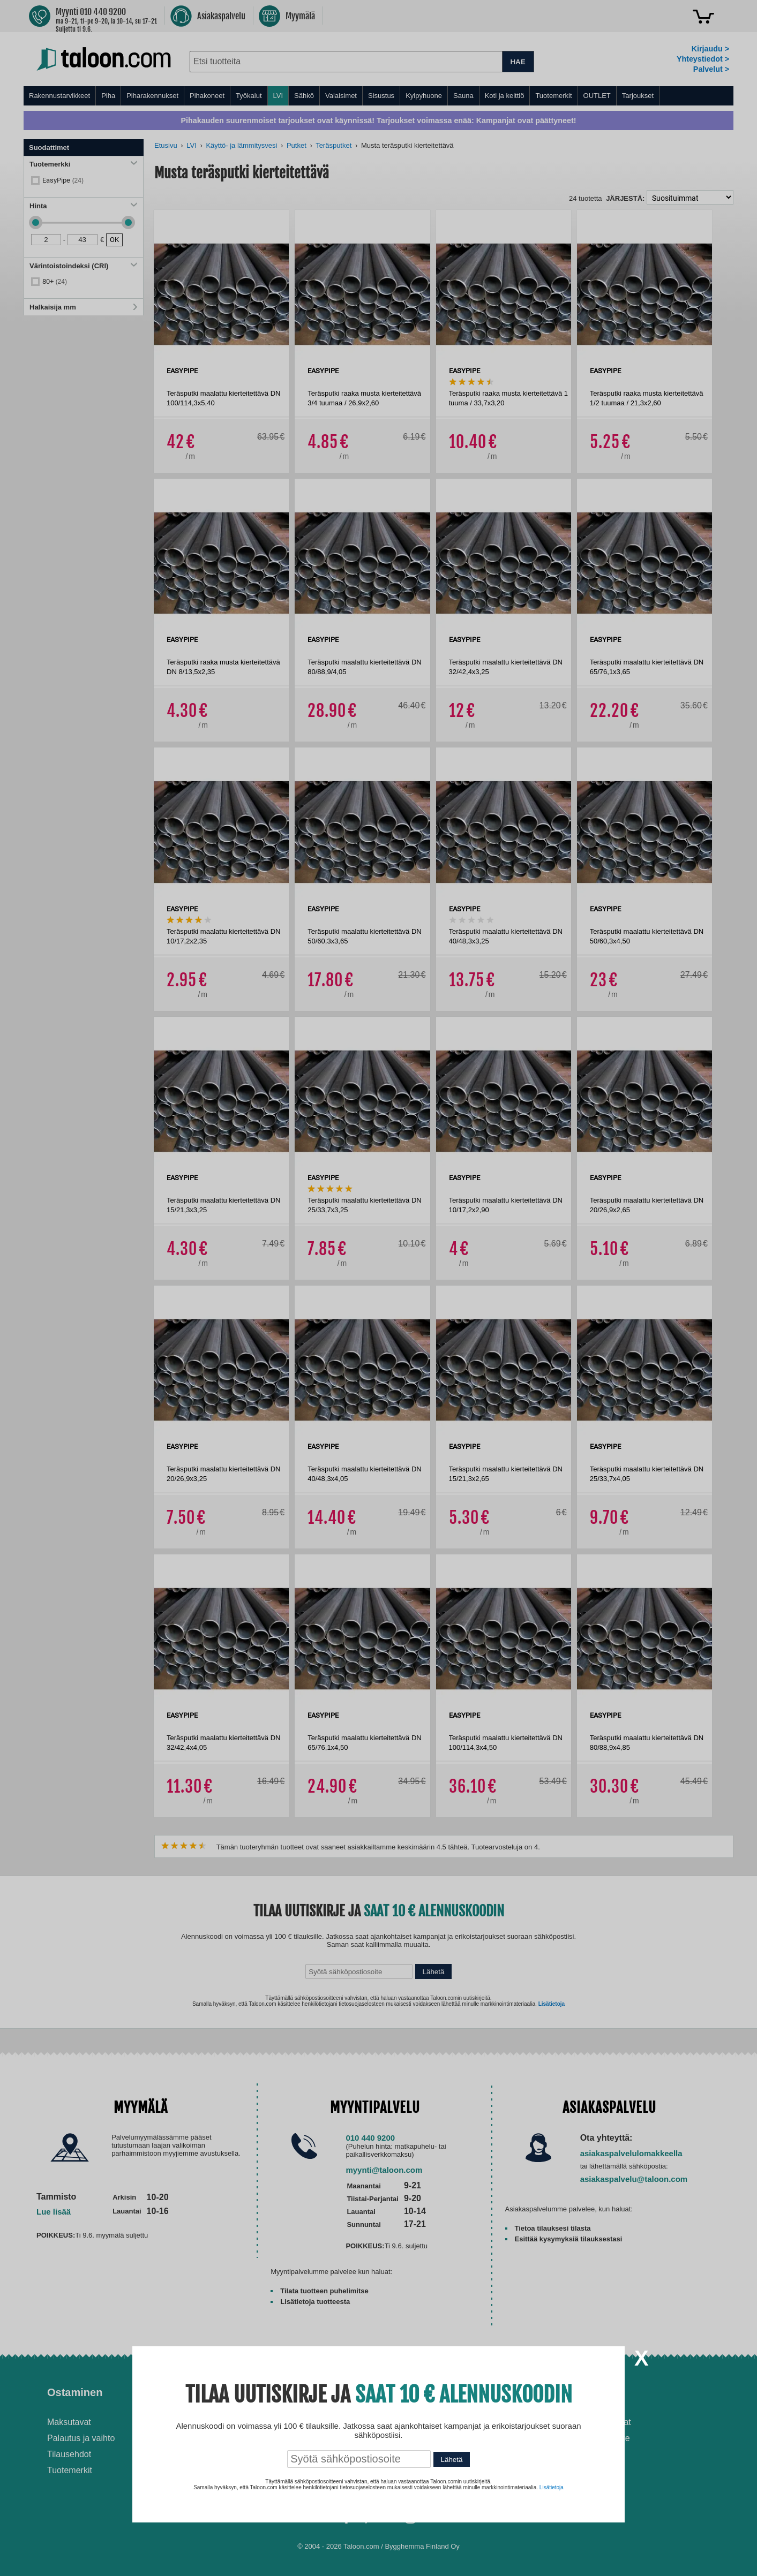  Describe the element at coordinates (270, 2438) in the screenshot. I see `Husqvarna-huoltokorjaamo` at that location.